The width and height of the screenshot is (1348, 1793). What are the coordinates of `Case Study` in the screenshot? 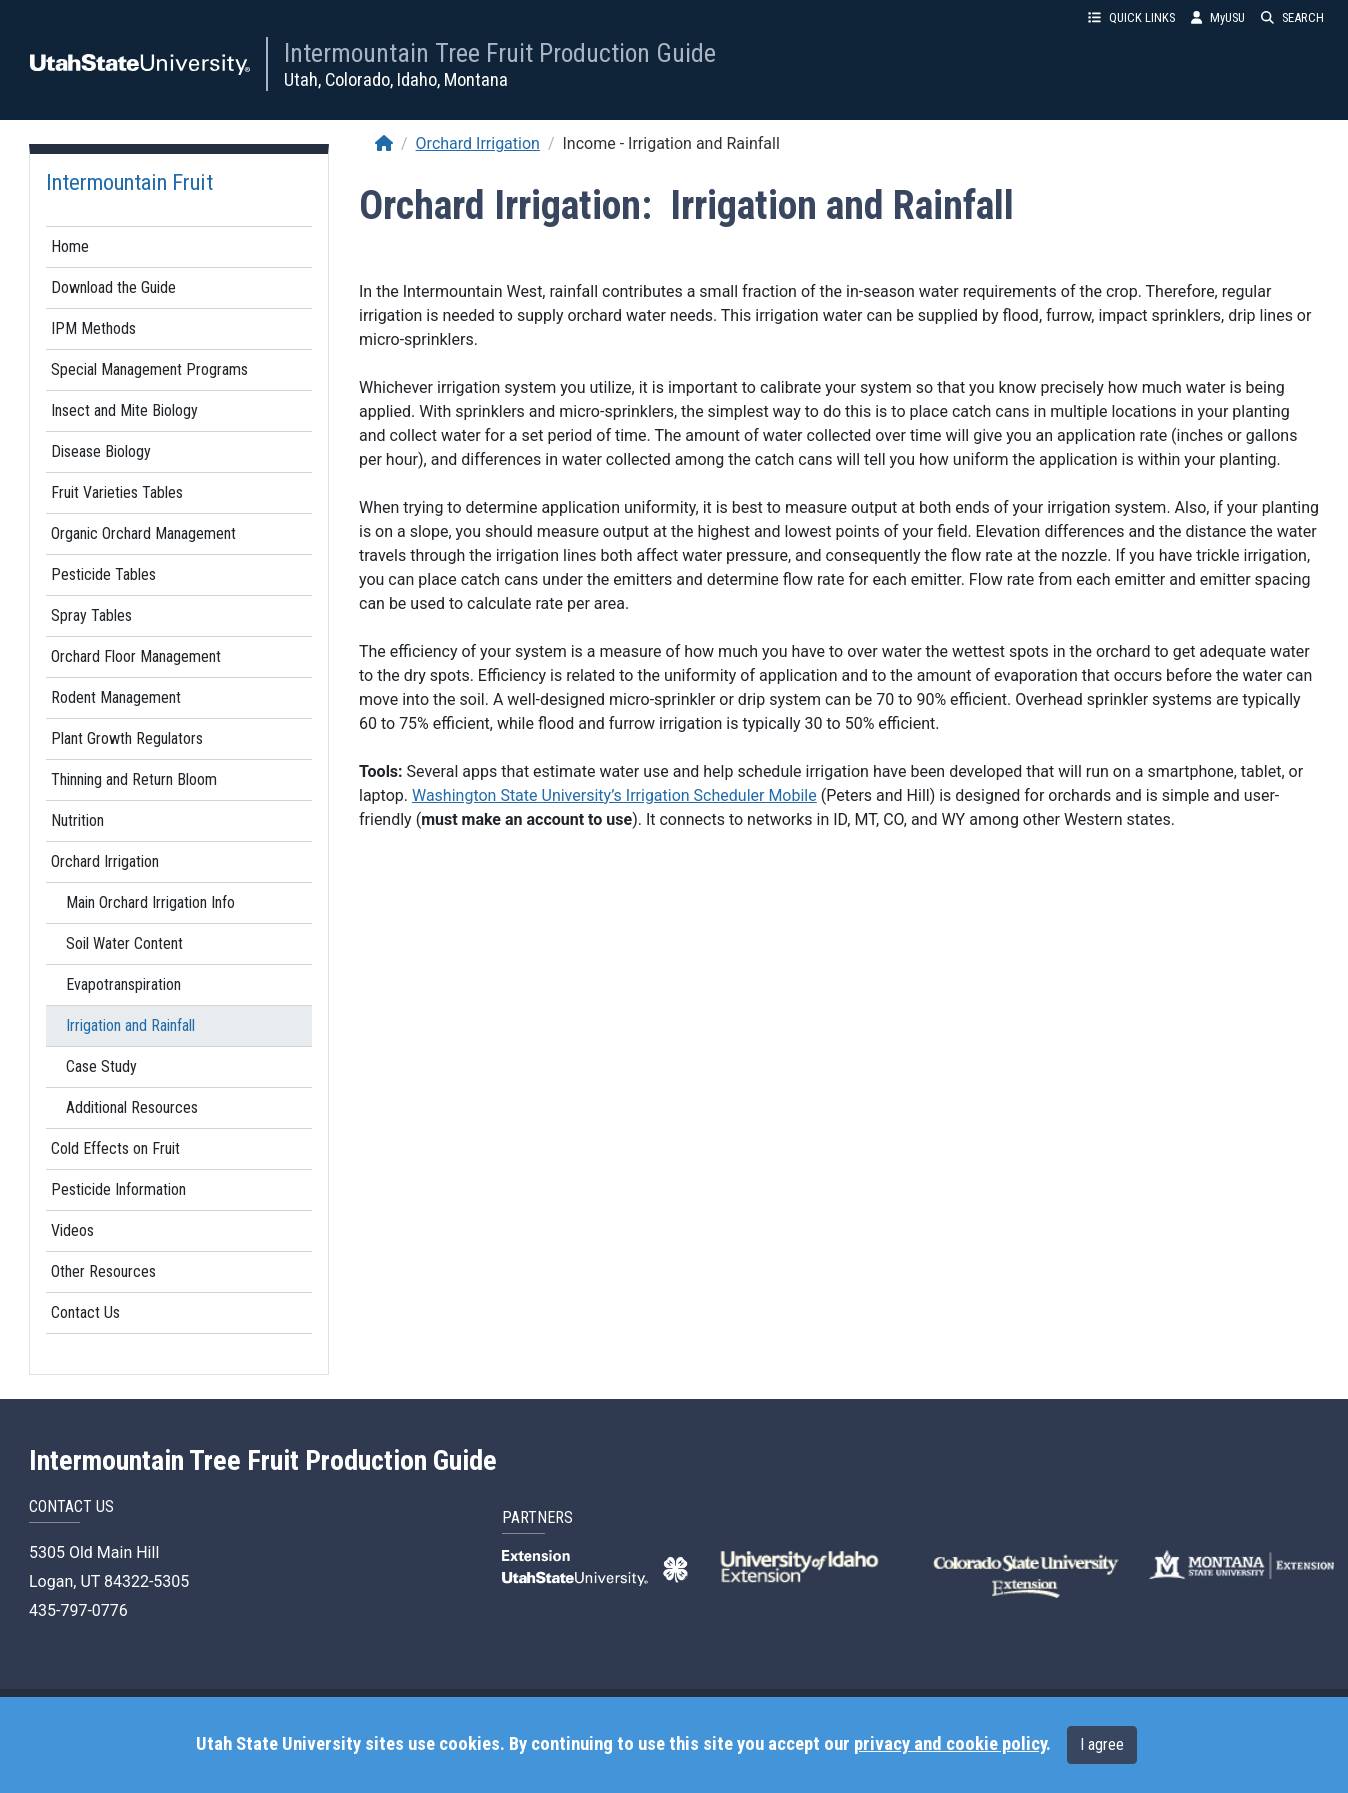 It's located at (101, 1066).